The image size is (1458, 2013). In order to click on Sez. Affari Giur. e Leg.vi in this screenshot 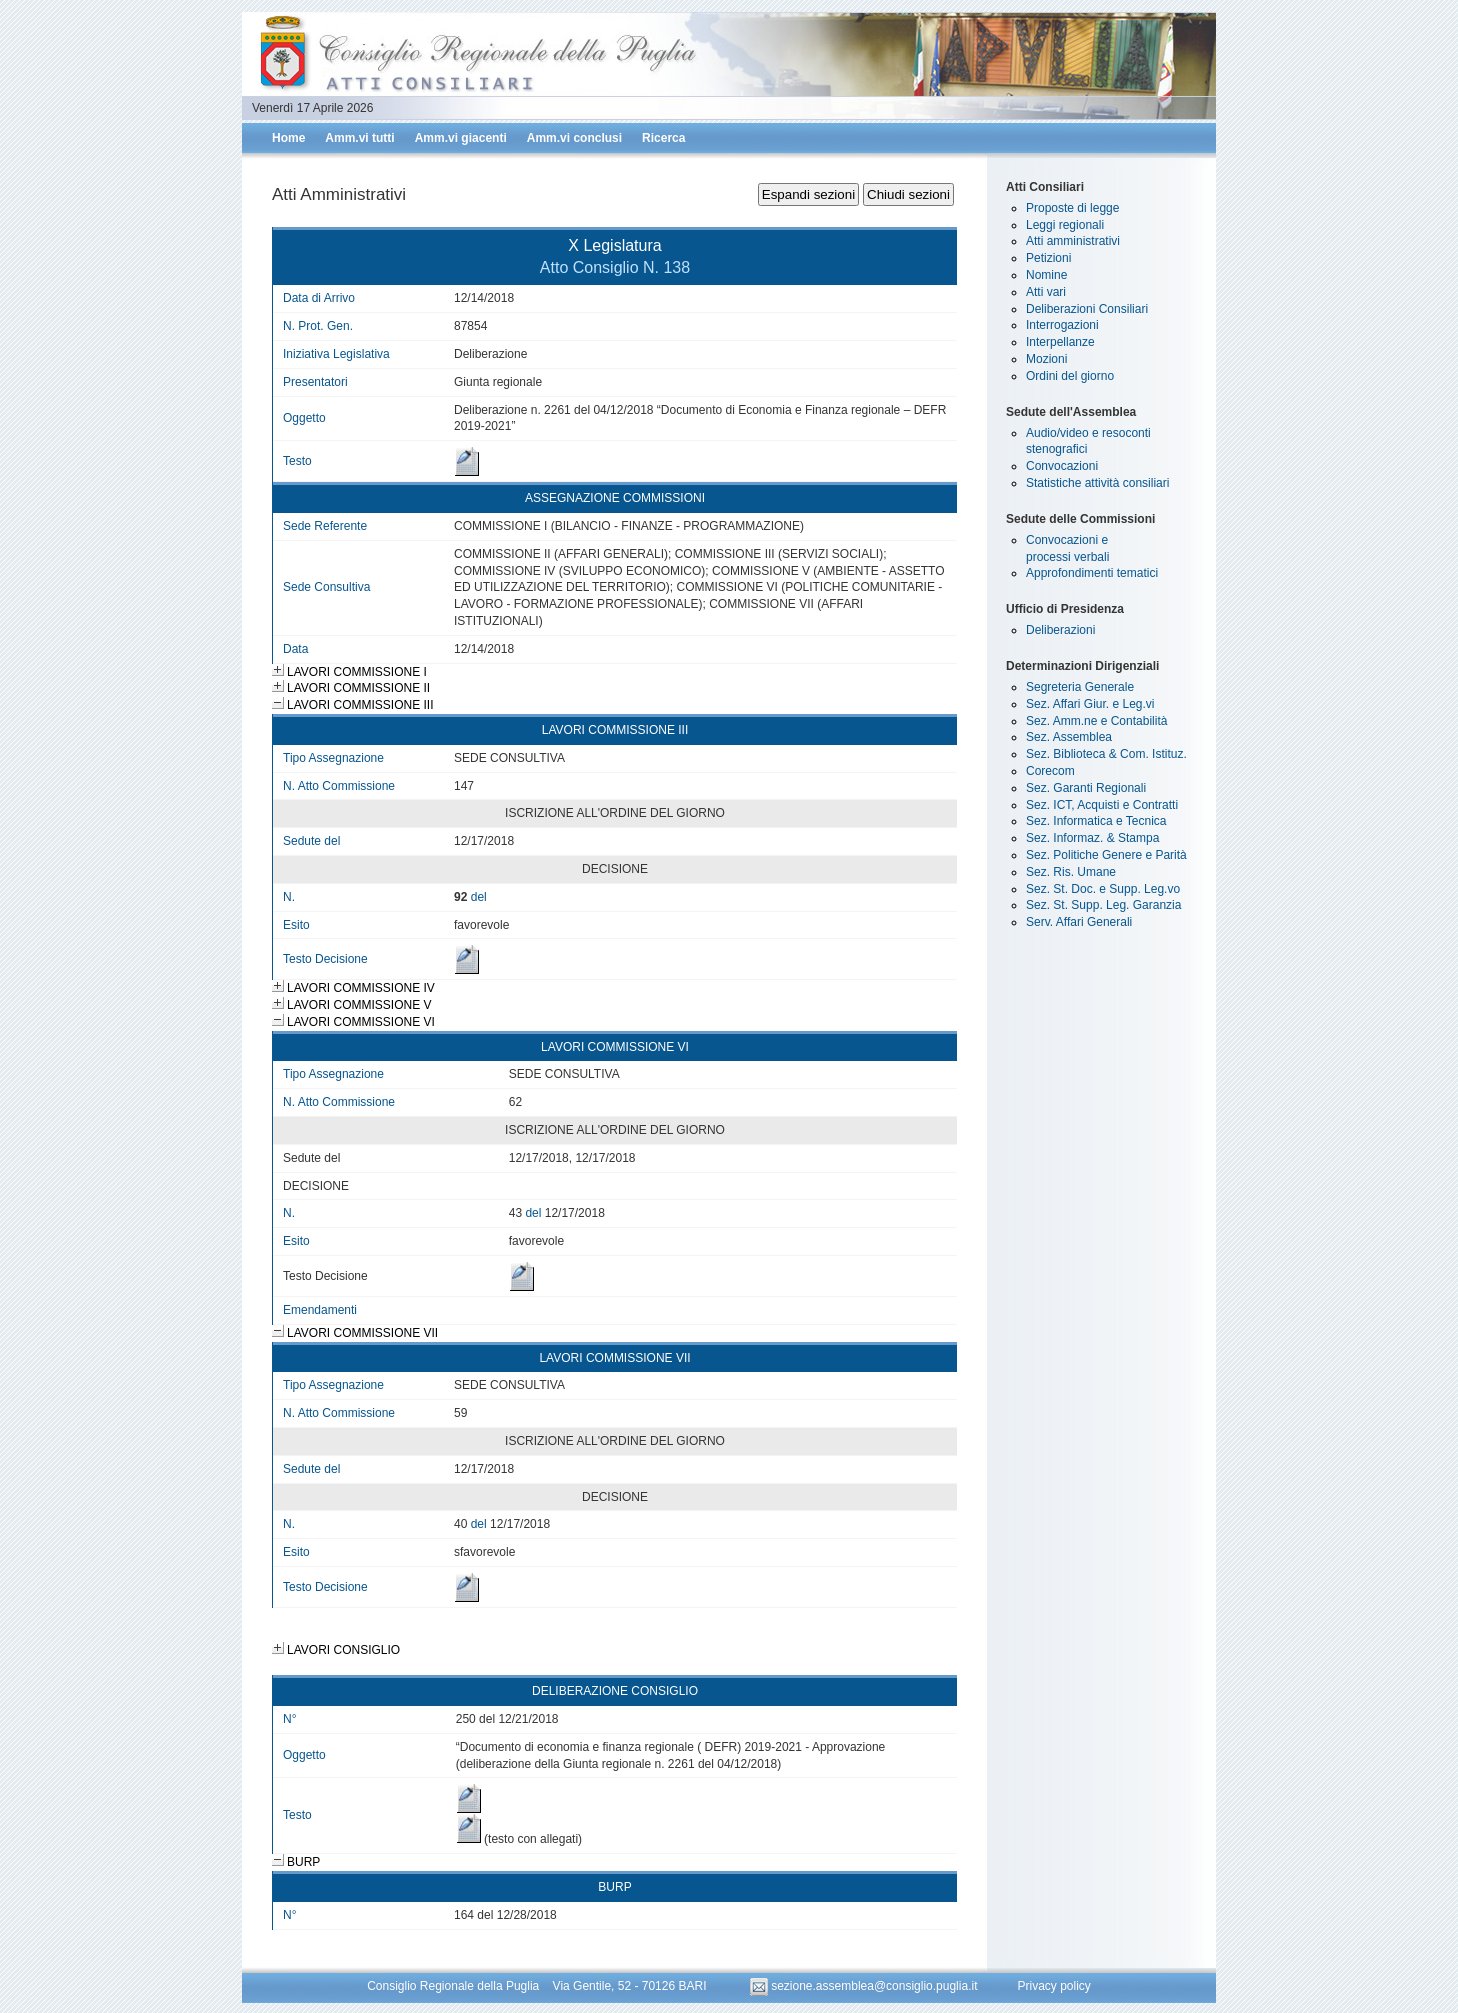, I will do `click(1090, 704)`.